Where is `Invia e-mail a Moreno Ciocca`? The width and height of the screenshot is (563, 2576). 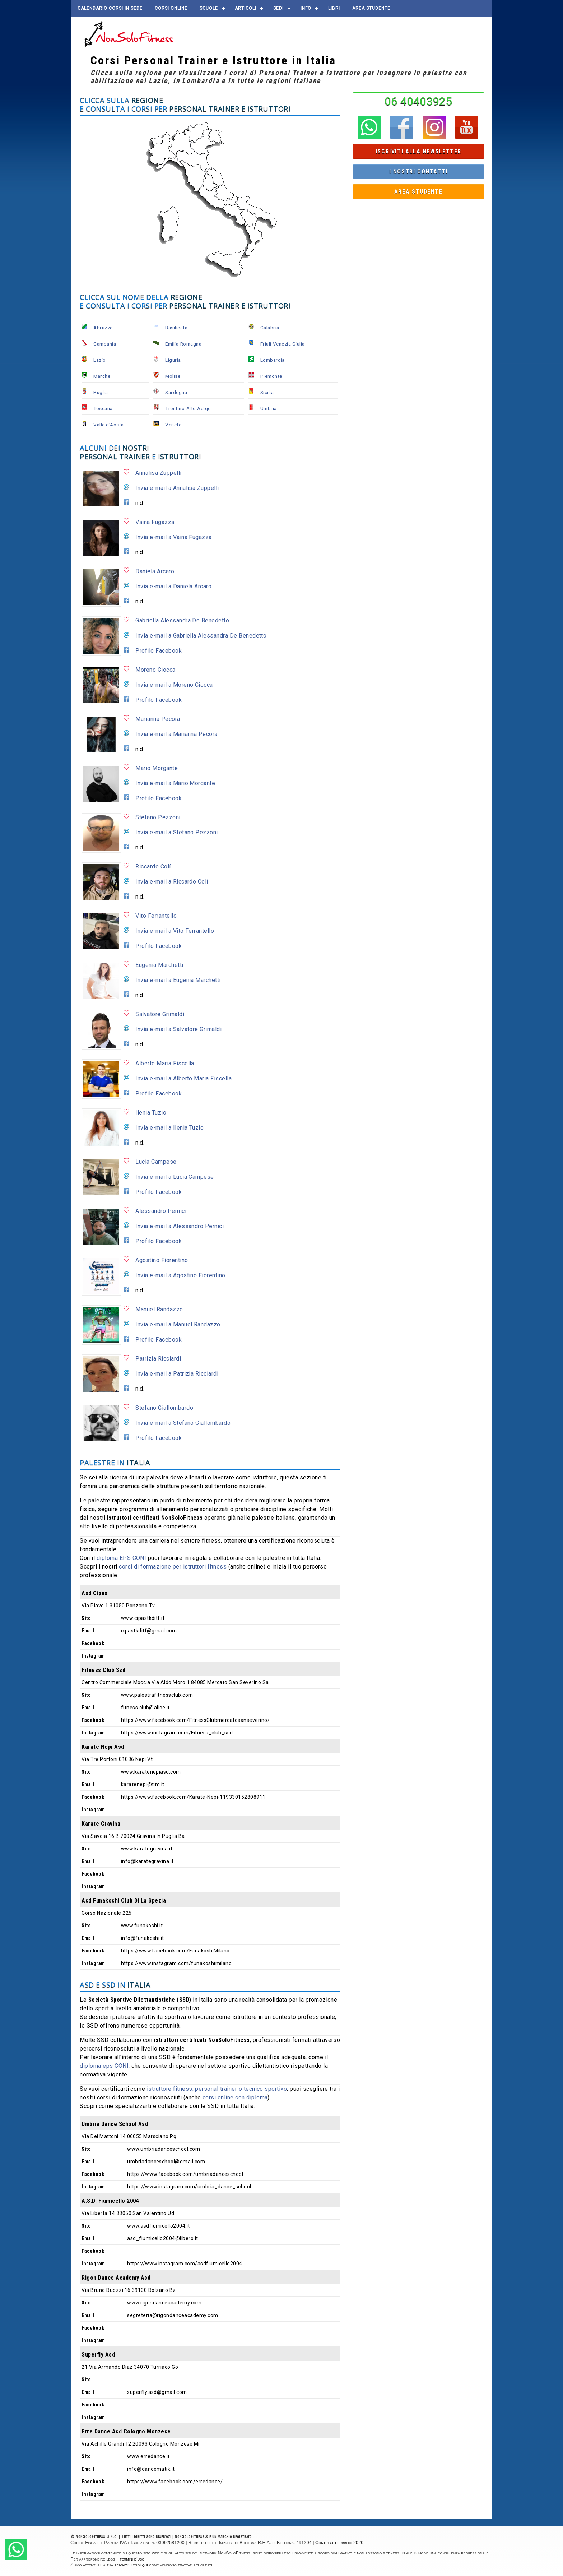 Invia e-mail a Moreno Ciocca is located at coordinates (174, 684).